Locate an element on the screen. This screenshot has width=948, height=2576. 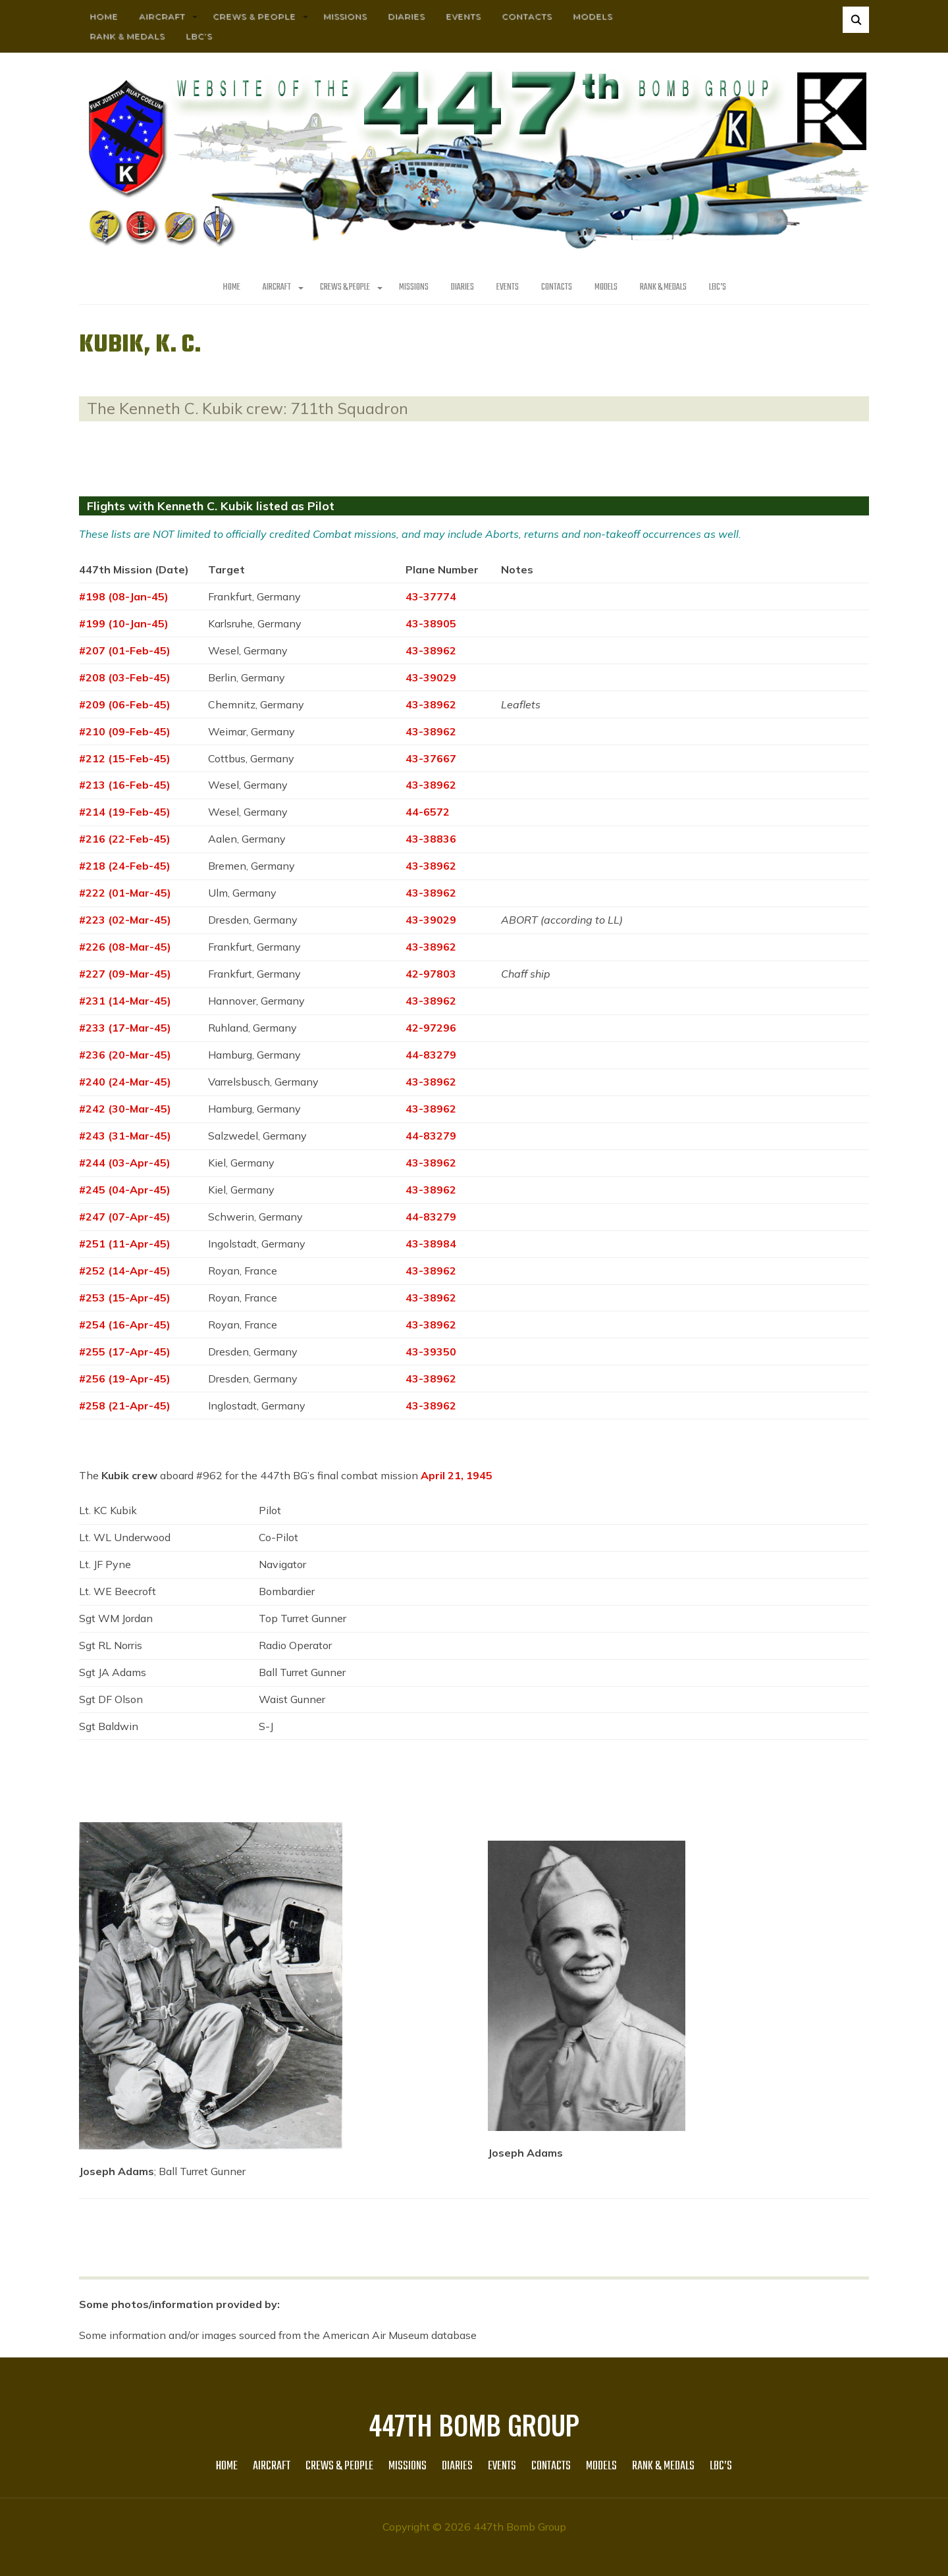
43-38962 is located at coordinates (431, 650).